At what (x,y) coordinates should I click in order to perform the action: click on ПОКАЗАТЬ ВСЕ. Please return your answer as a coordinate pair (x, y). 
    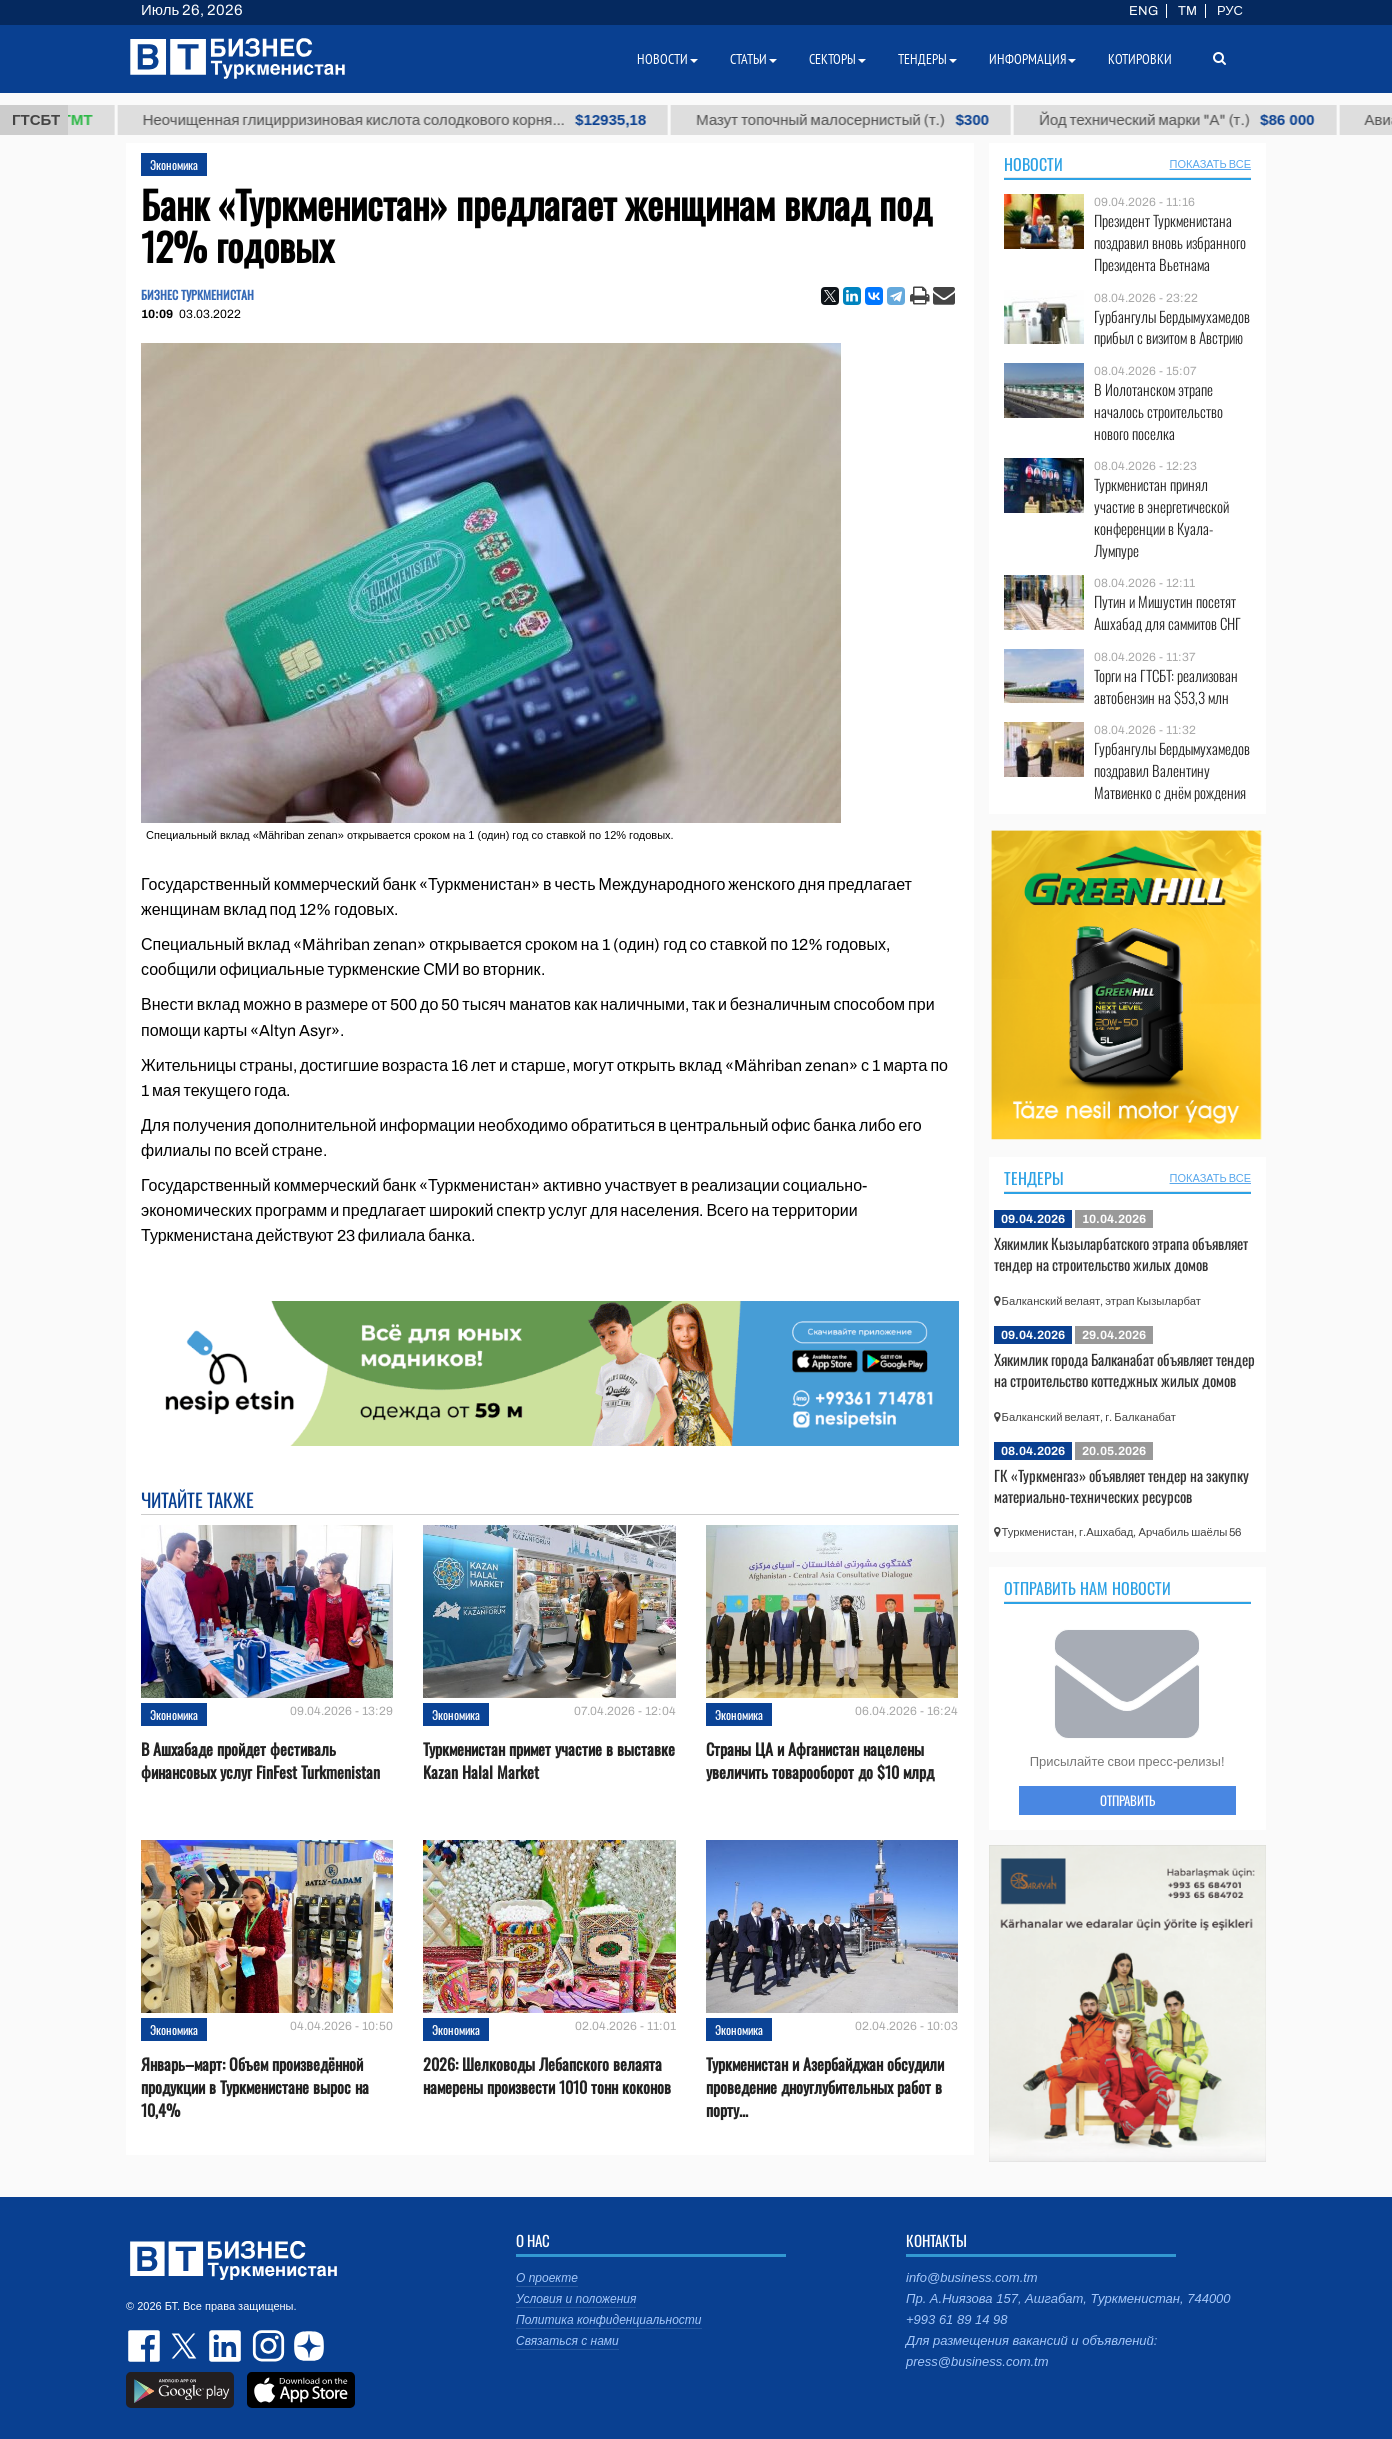
    Looking at the image, I should click on (1210, 164).